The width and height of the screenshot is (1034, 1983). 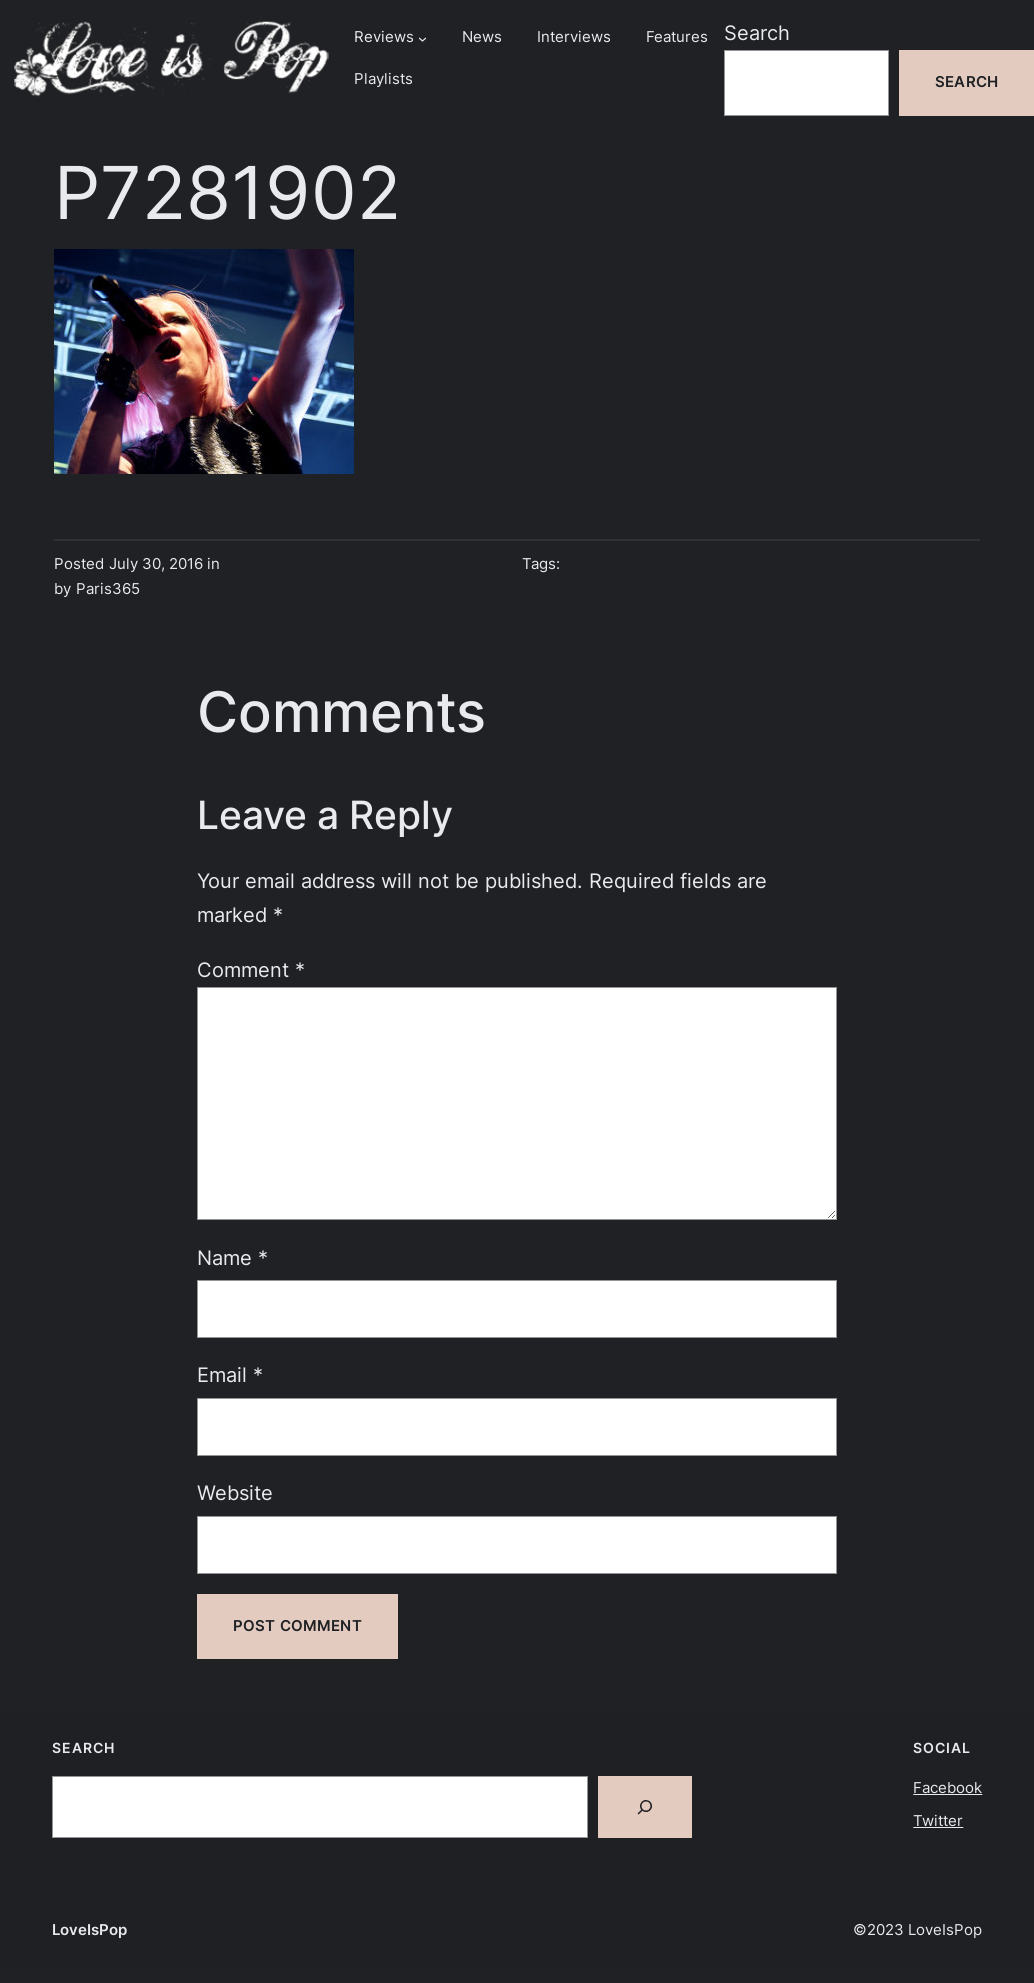 I want to click on Comment, so click(x=251, y=969).